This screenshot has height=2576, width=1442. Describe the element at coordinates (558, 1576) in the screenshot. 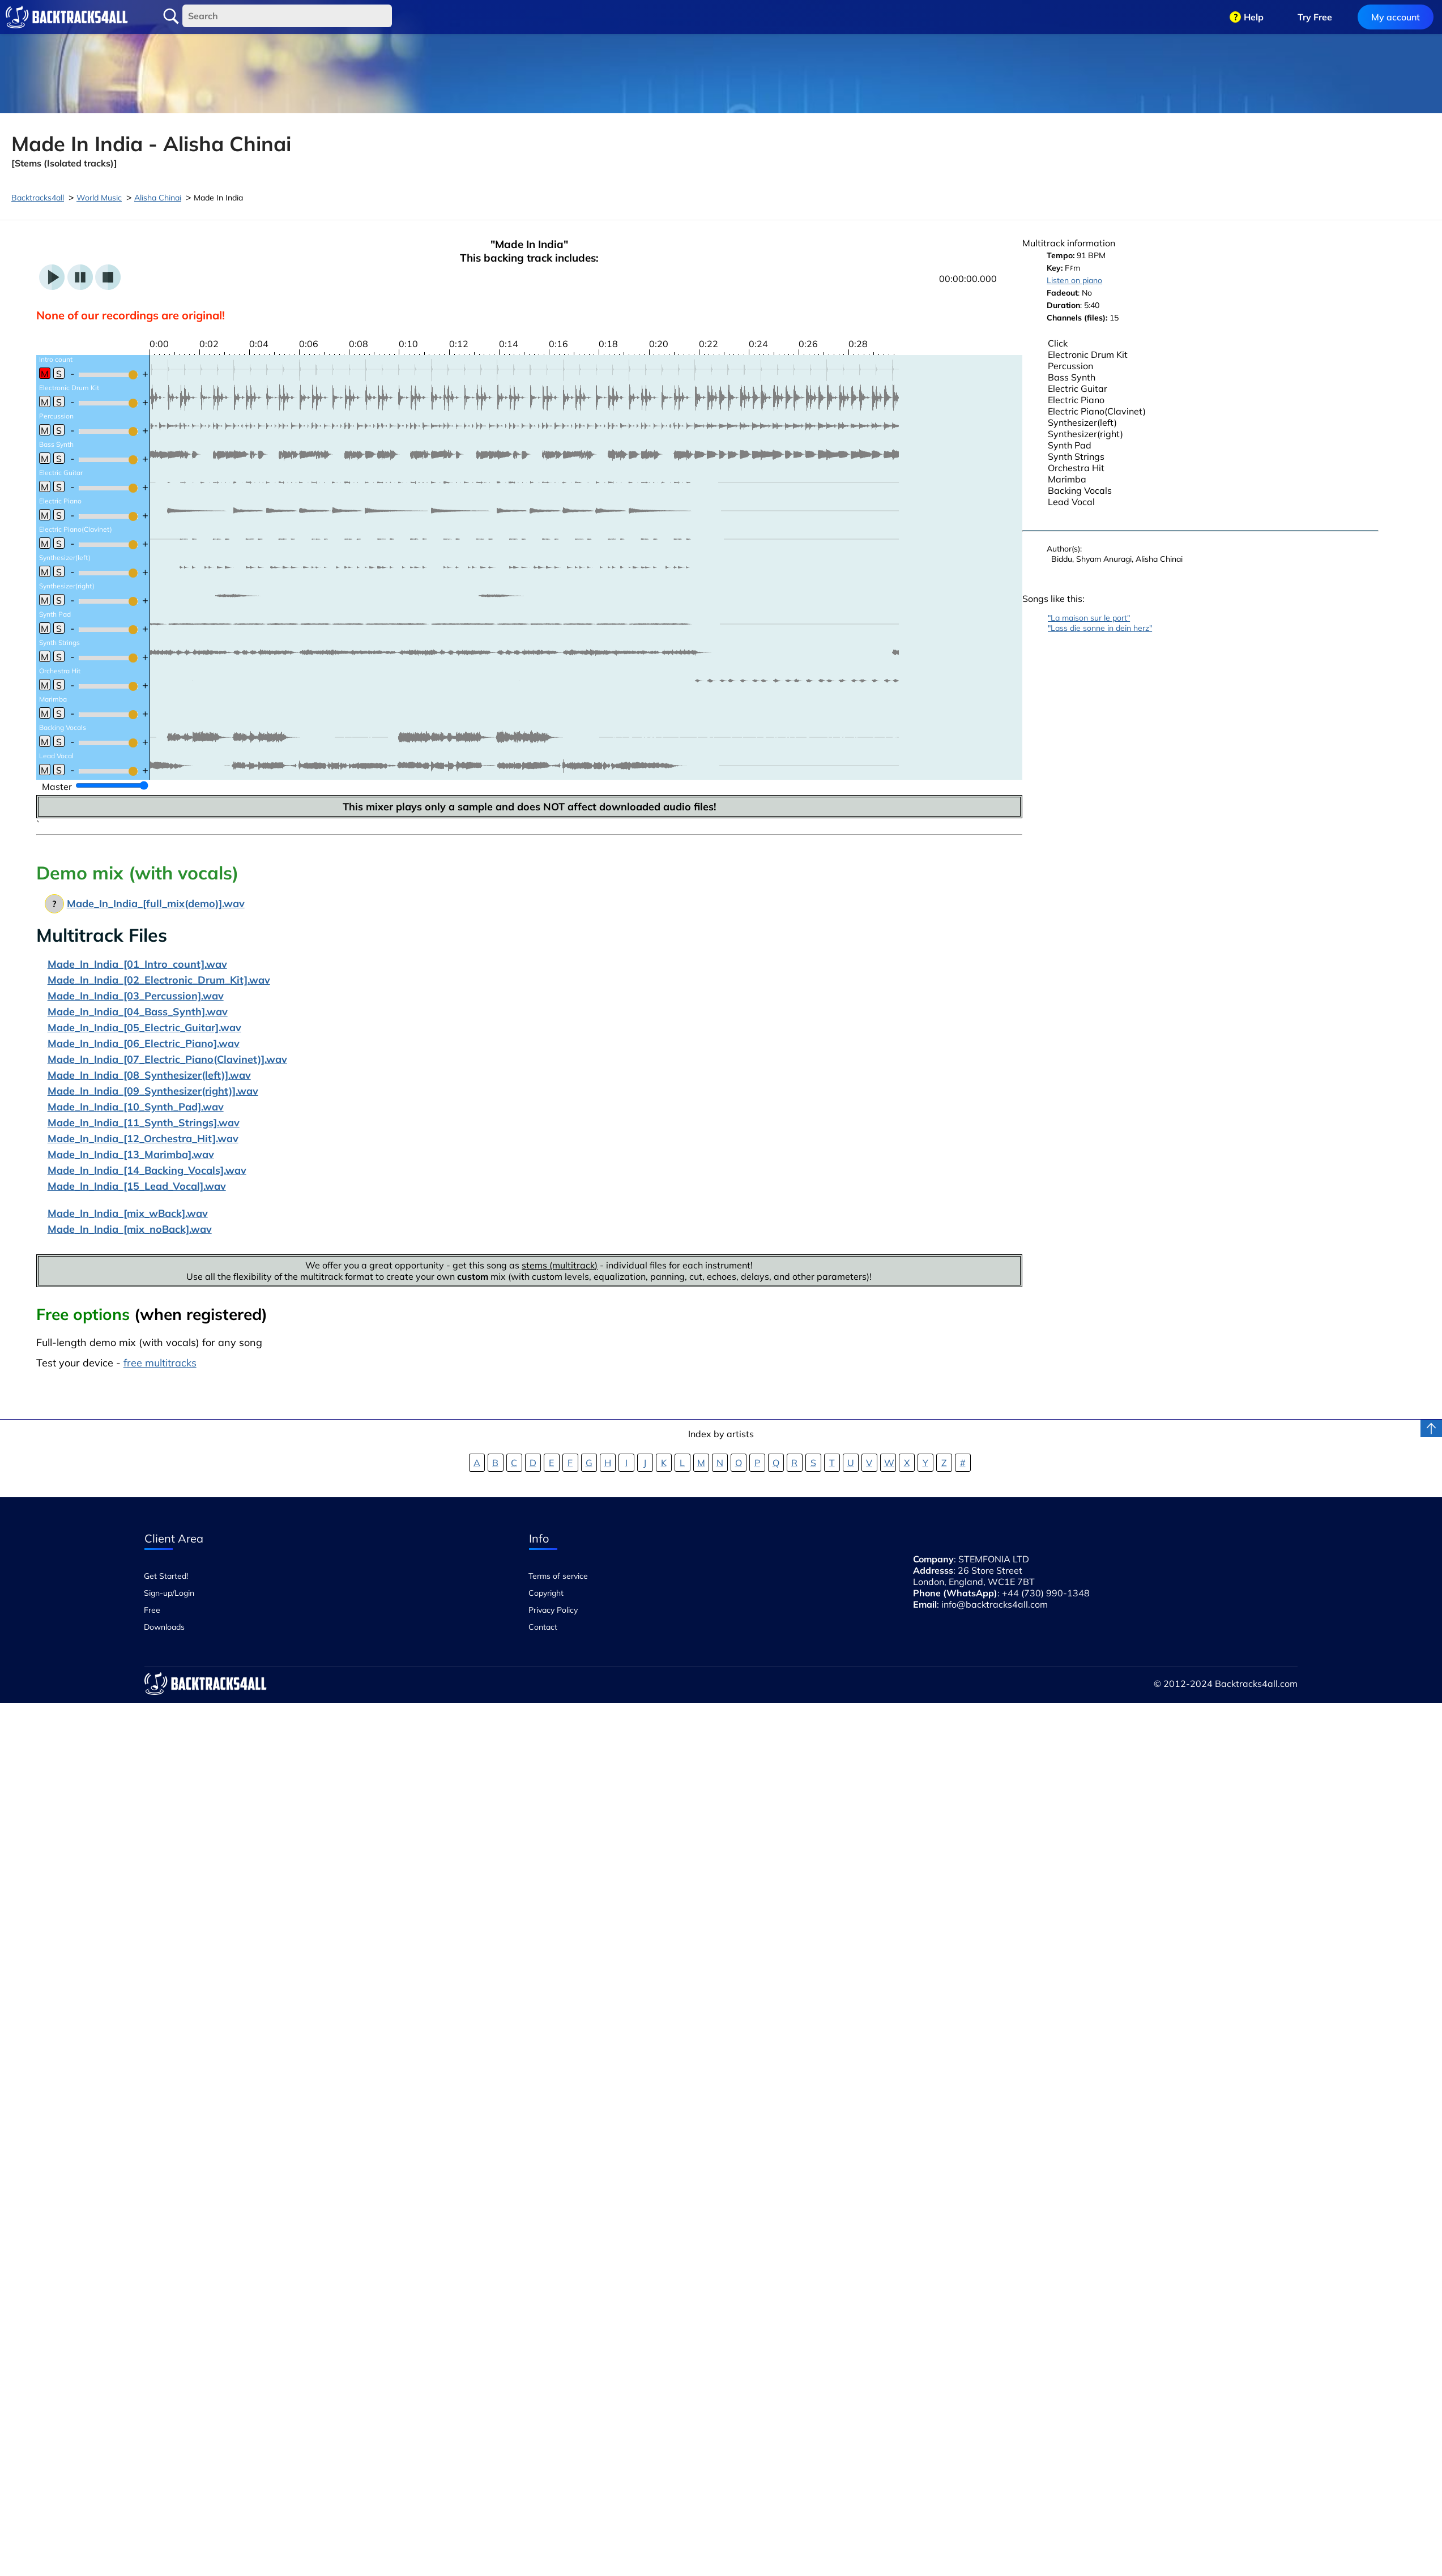

I see `Terms of service` at that location.